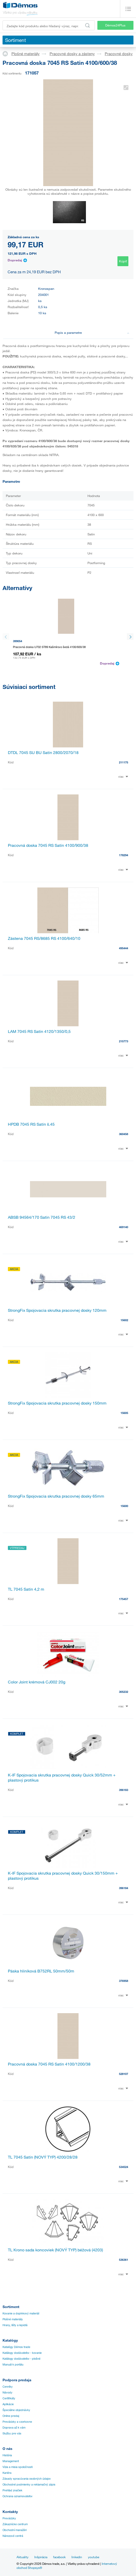  Describe the element at coordinates (123, 948) in the screenshot. I see `495444` at that location.